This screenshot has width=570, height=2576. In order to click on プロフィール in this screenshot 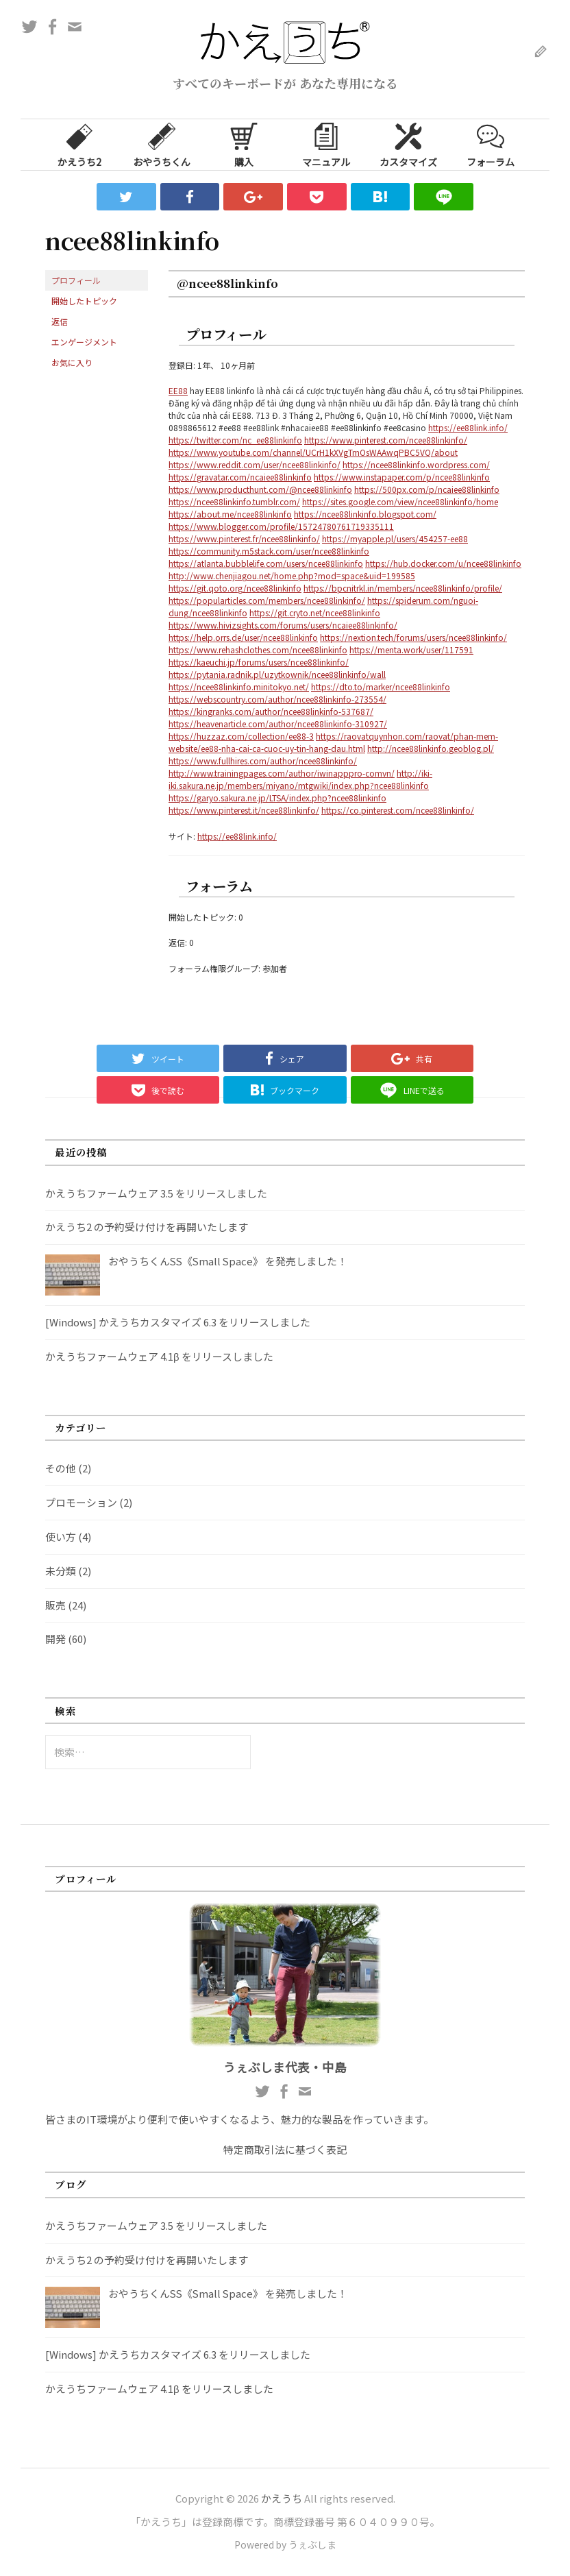, I will do `click(76, 280)`.